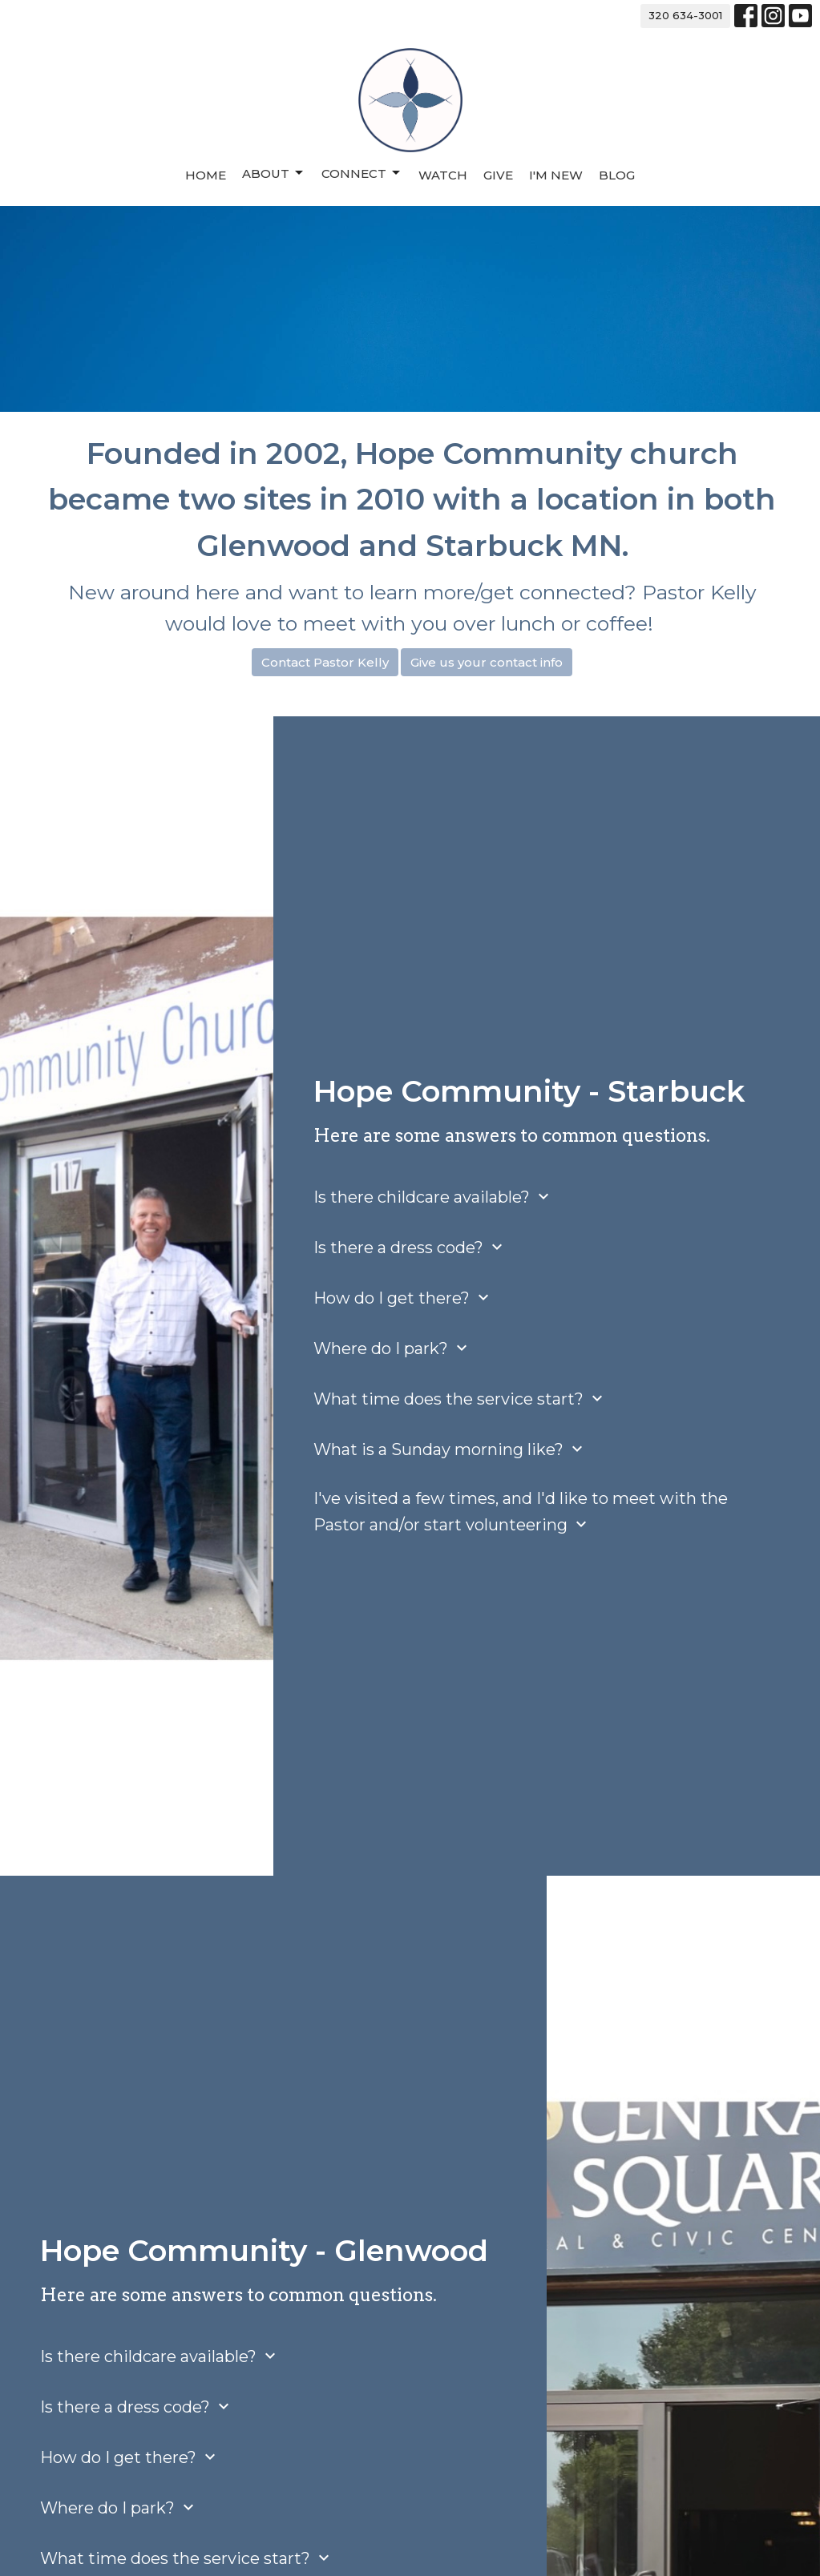 Image resolution: width=820 pixels, height=2576 pixels. Describe the element at coordinates (685, 15) in the screenshot. I see `320 634-3001` at that location.